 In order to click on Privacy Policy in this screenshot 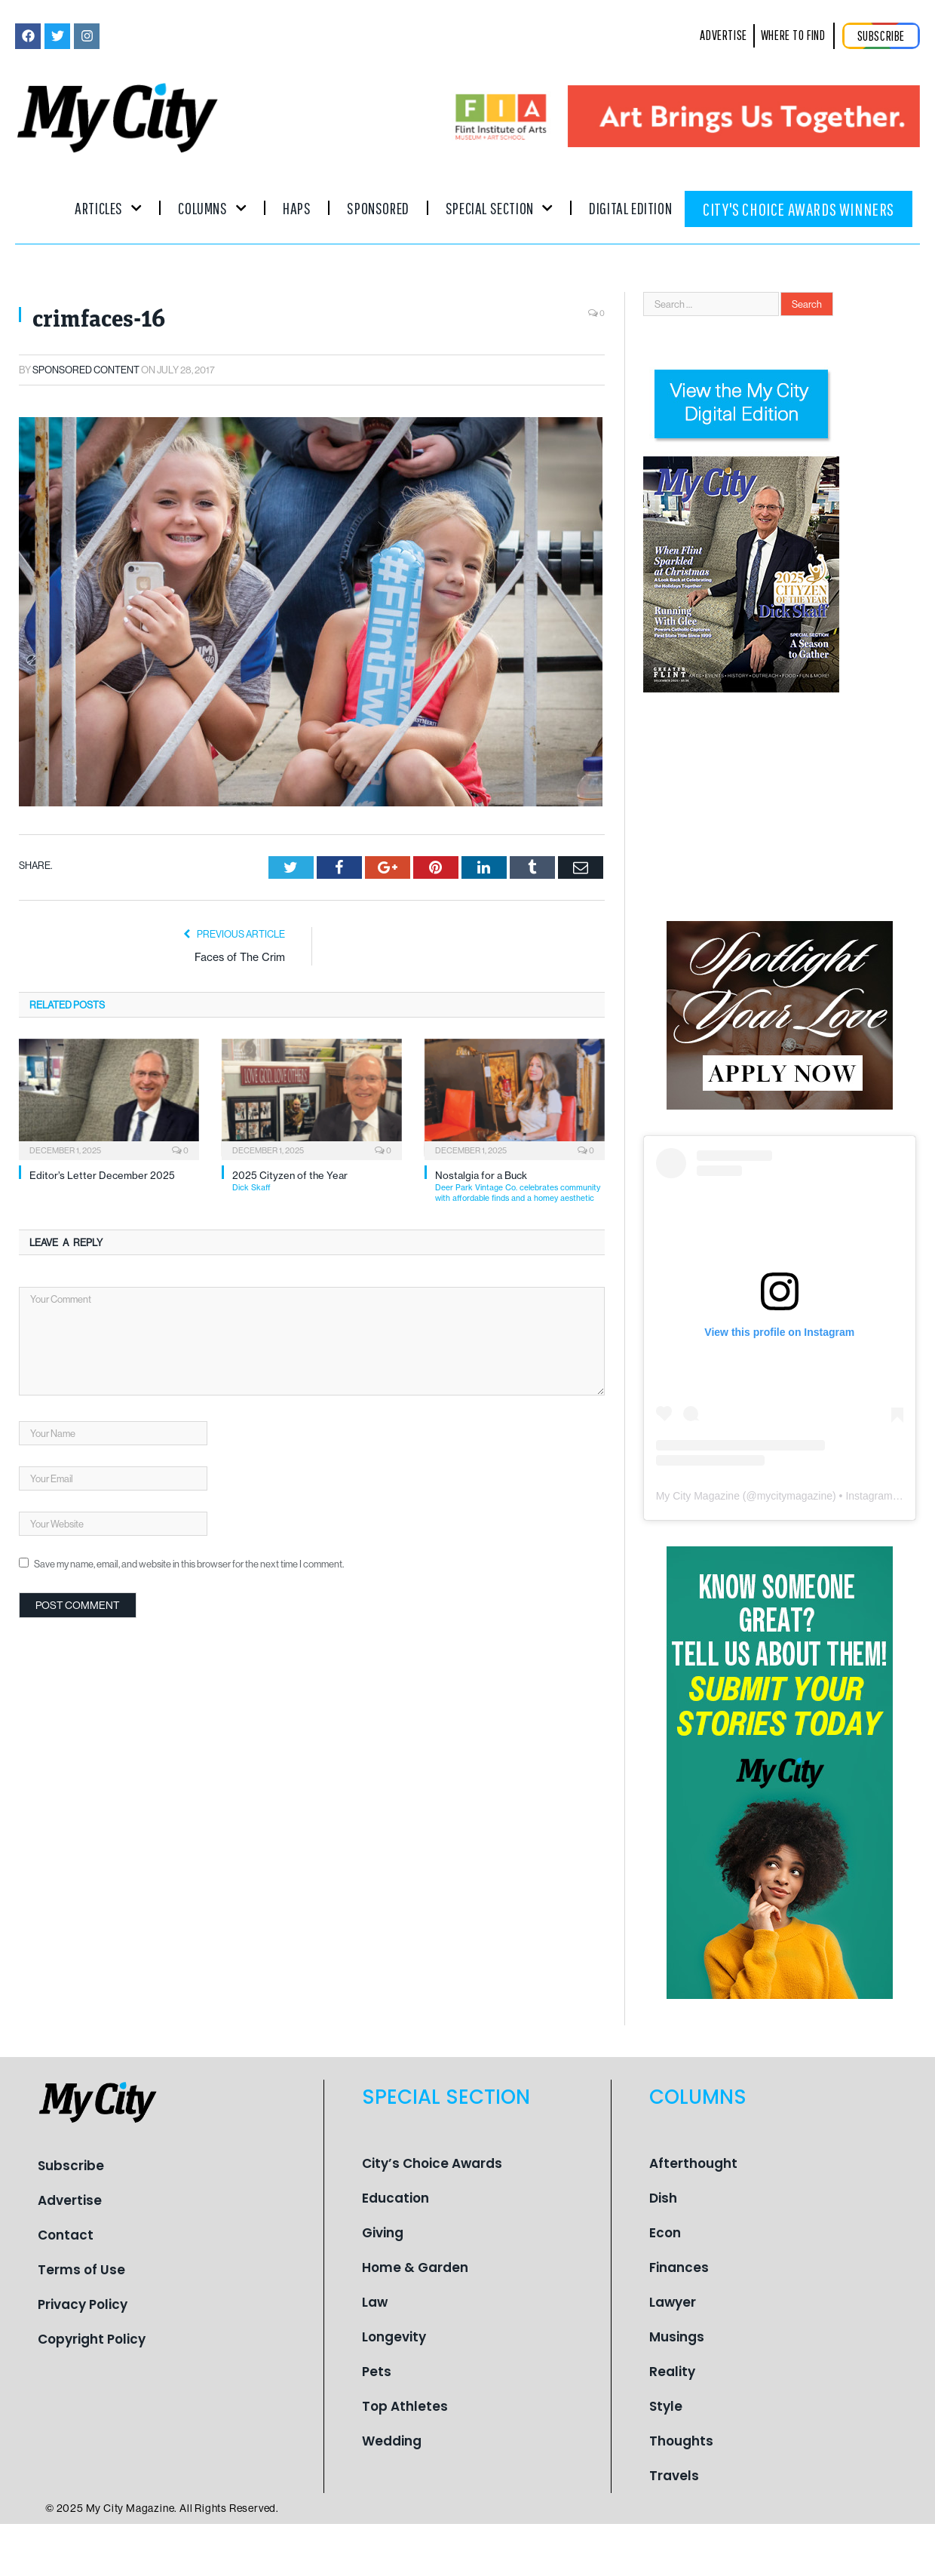, I will do `click(82, 2304)`.